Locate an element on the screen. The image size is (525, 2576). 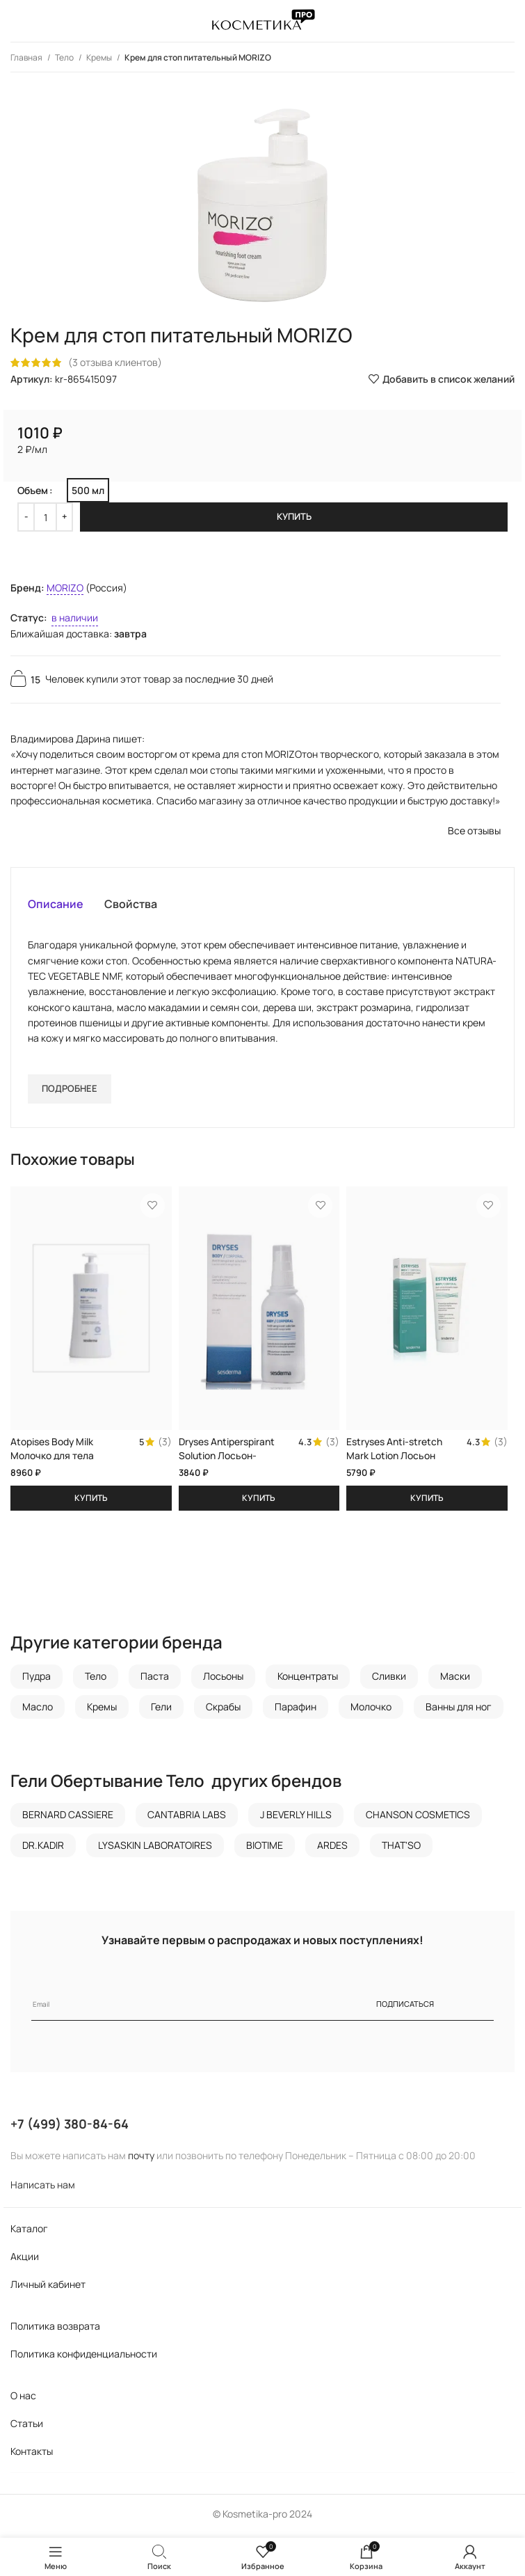
Сливки is located at coordinates (389, 1680).